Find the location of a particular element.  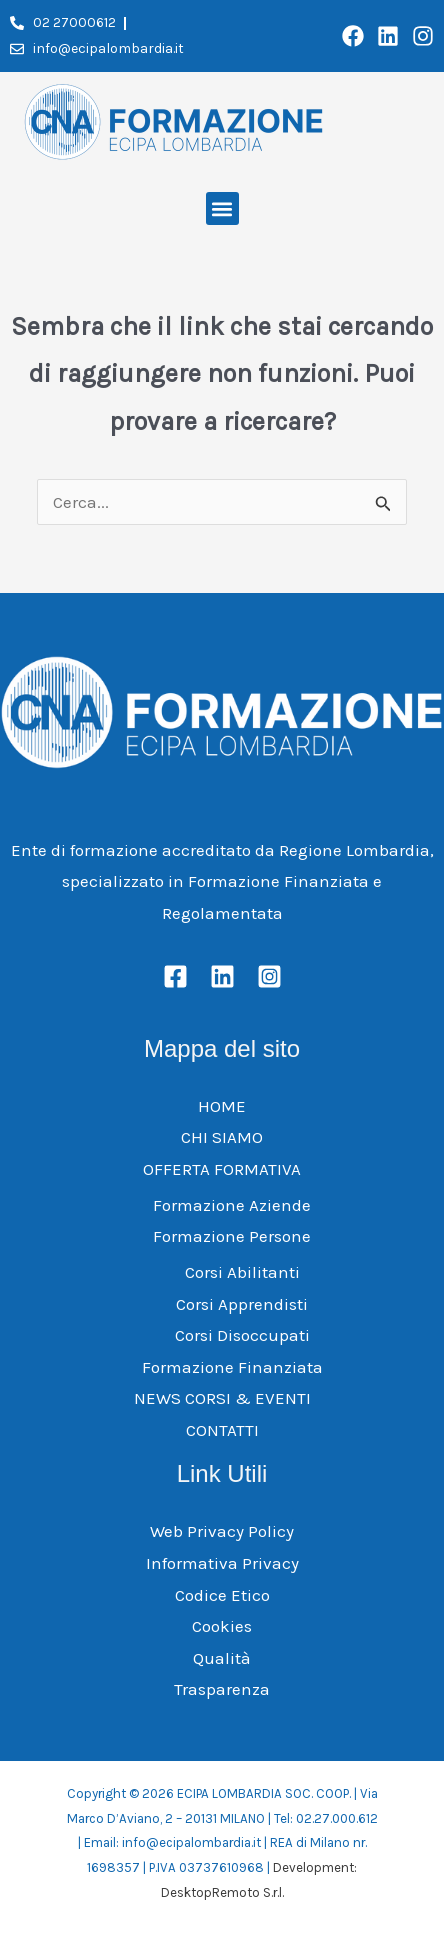

Web Privacy Policy is located at coordinates (222, 1531).